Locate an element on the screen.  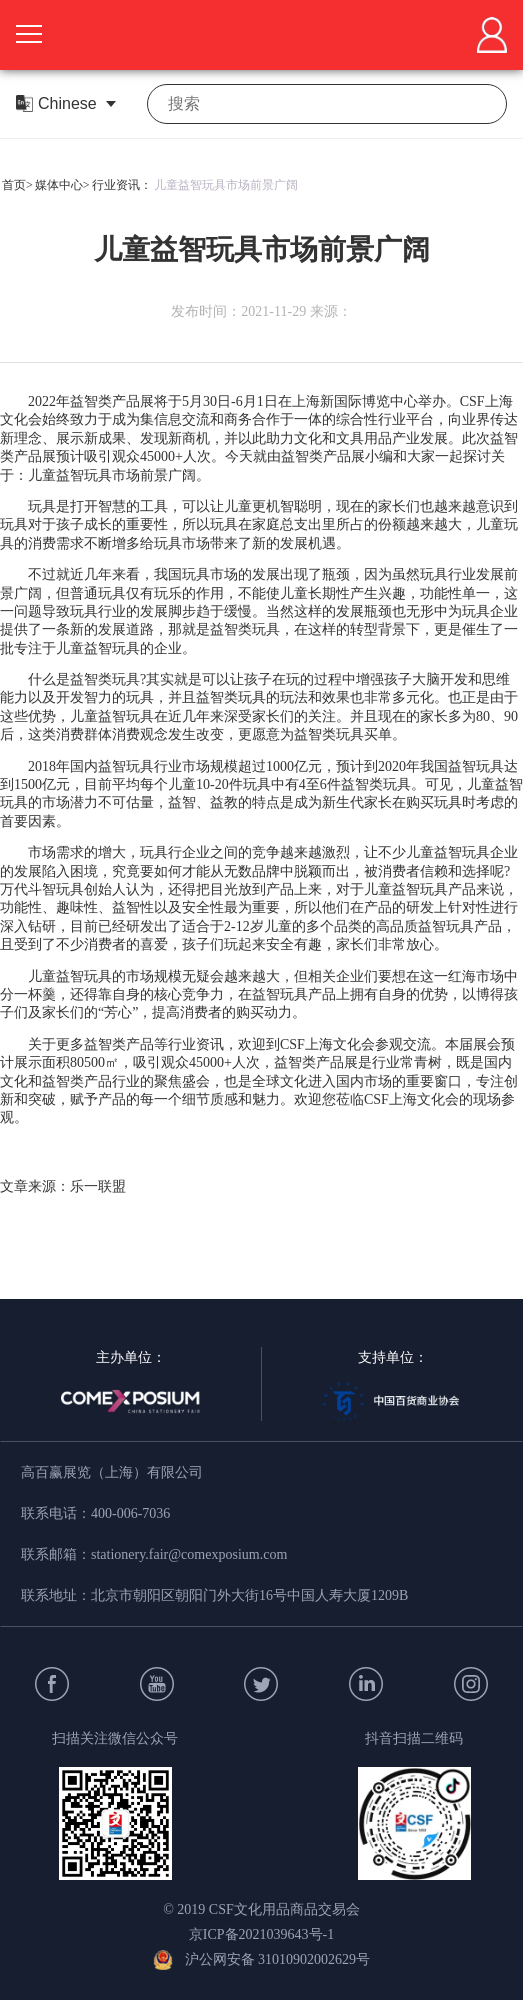
400-006-7036 is located at coordinates (130, 1513).